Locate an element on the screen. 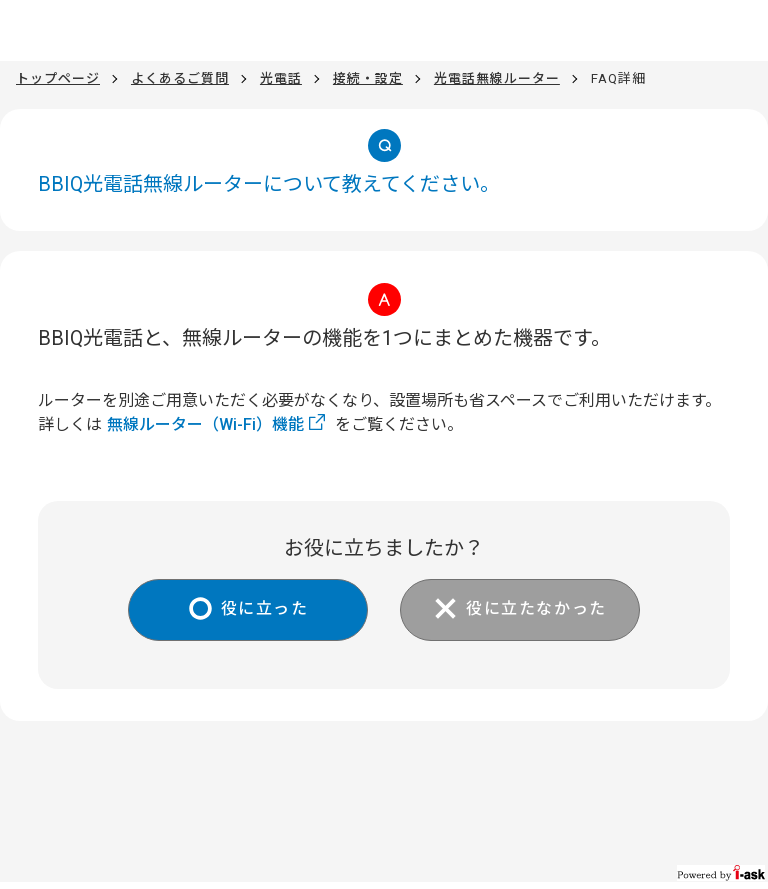 This screenshot has height=889, width=768. よくあるご質問 is located at coordinates (180, 78).